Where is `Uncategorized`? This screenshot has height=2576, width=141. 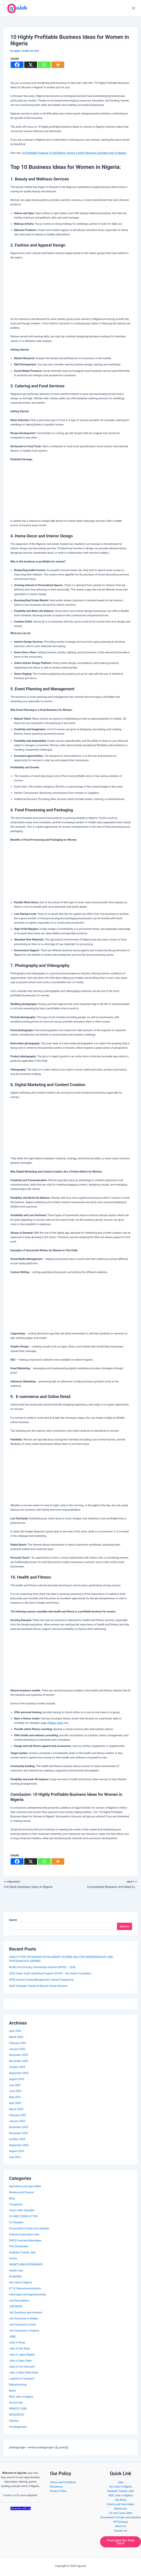
Uncategorized is located at coordinates (17, 2426).